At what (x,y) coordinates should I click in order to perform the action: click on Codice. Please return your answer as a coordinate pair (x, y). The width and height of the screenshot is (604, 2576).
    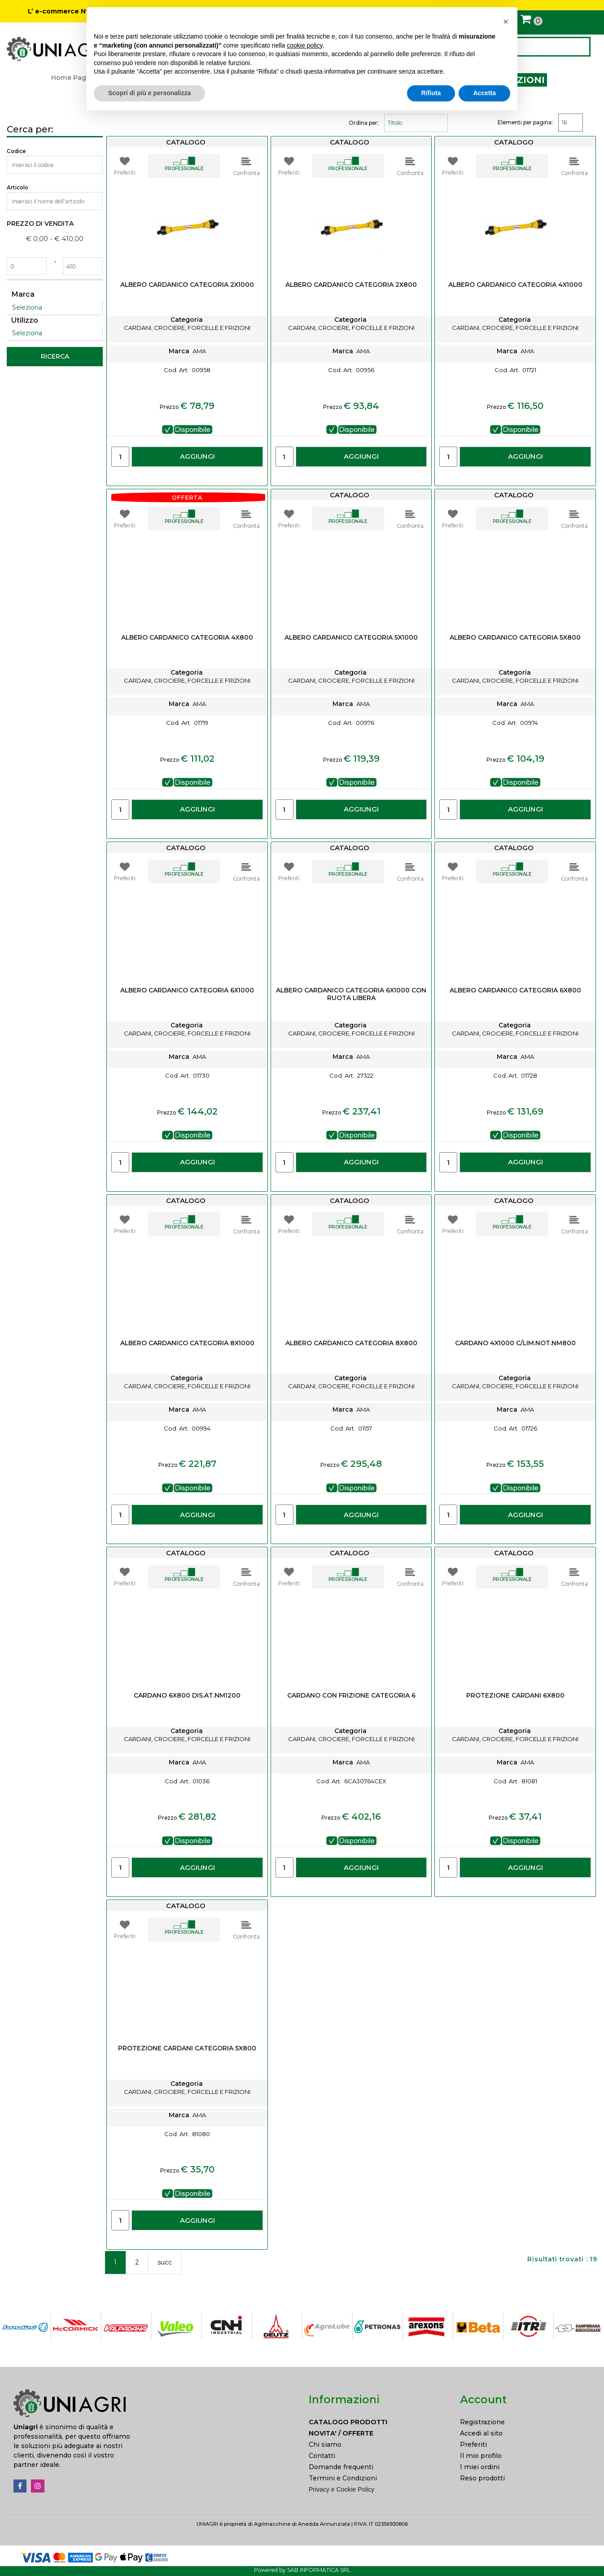
    Looking at the image, I should click on (16, 151).